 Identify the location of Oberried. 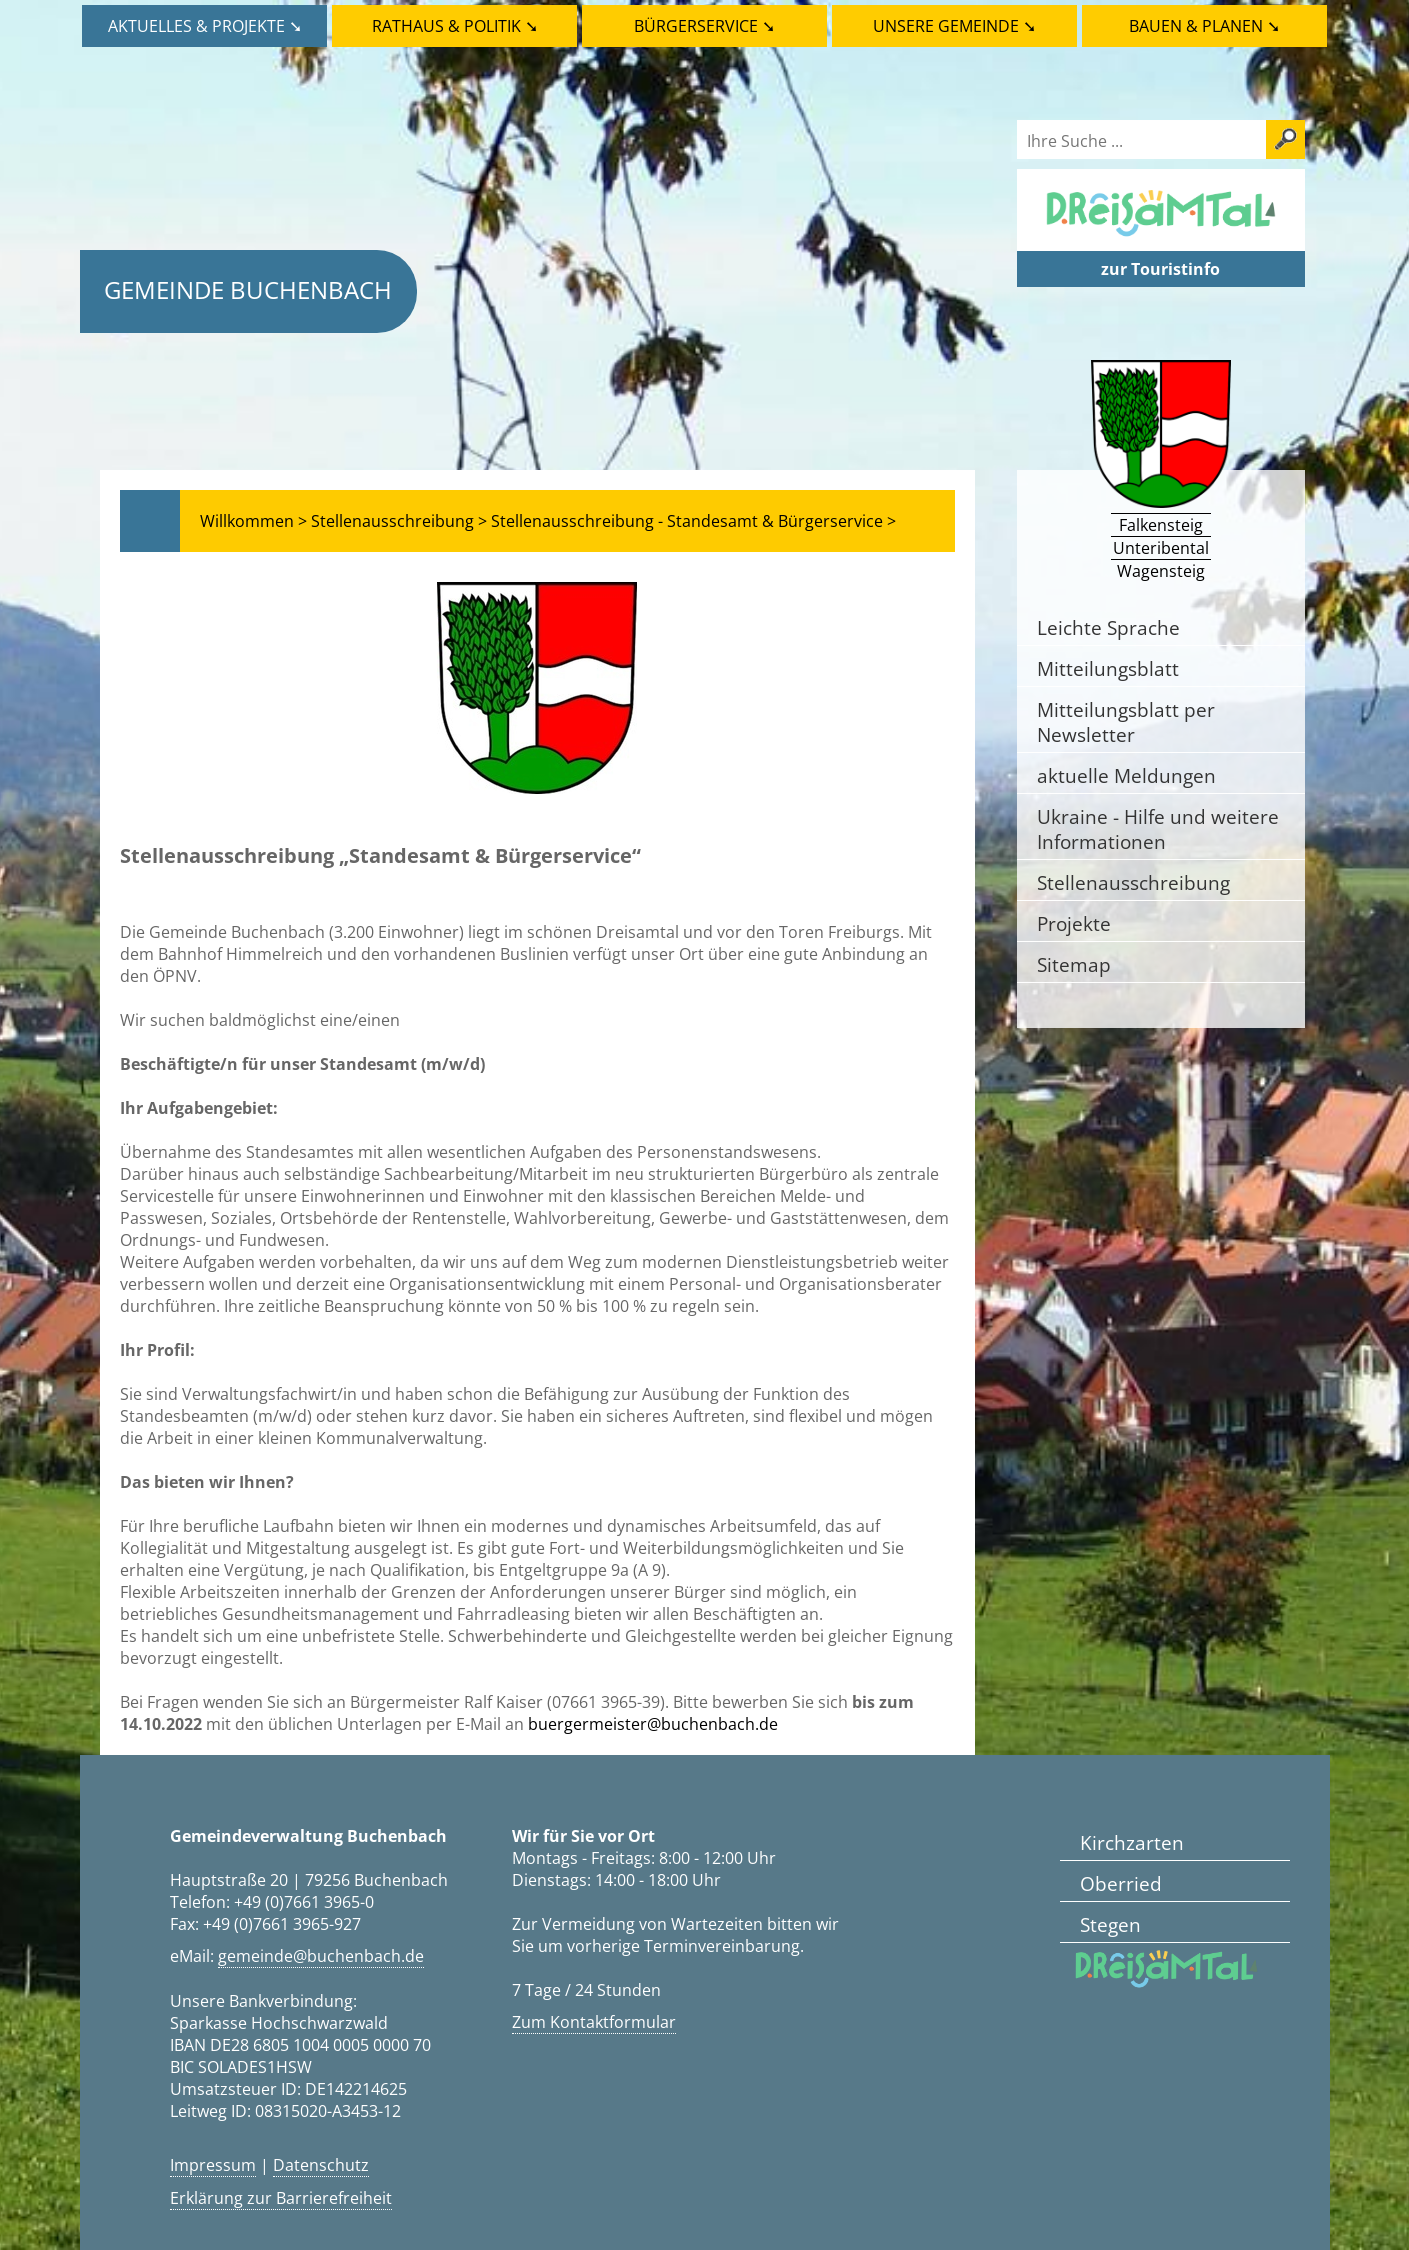
(1121, 1883).